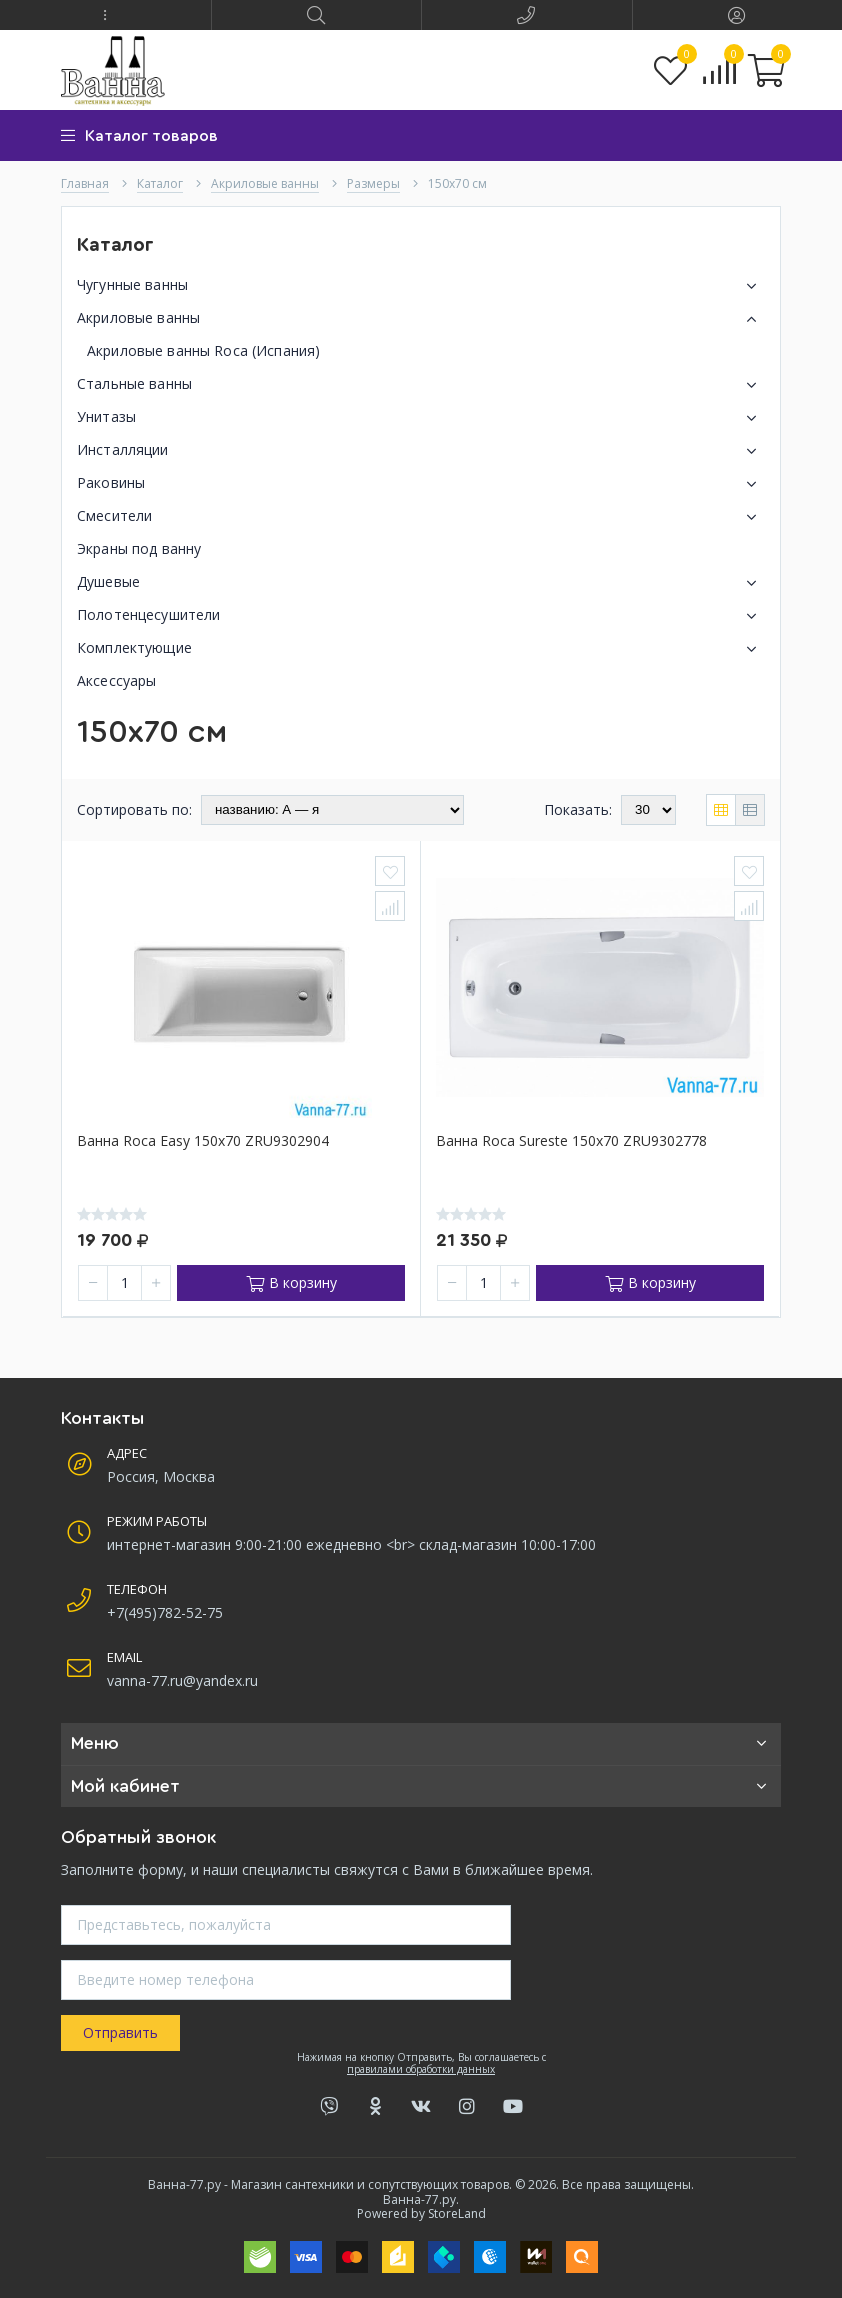 The image size is (842, 2298). What do you see at coordinates (134, 809) in the screenshot?
I see `Сортировать по:` at bounding box center [134, 809].